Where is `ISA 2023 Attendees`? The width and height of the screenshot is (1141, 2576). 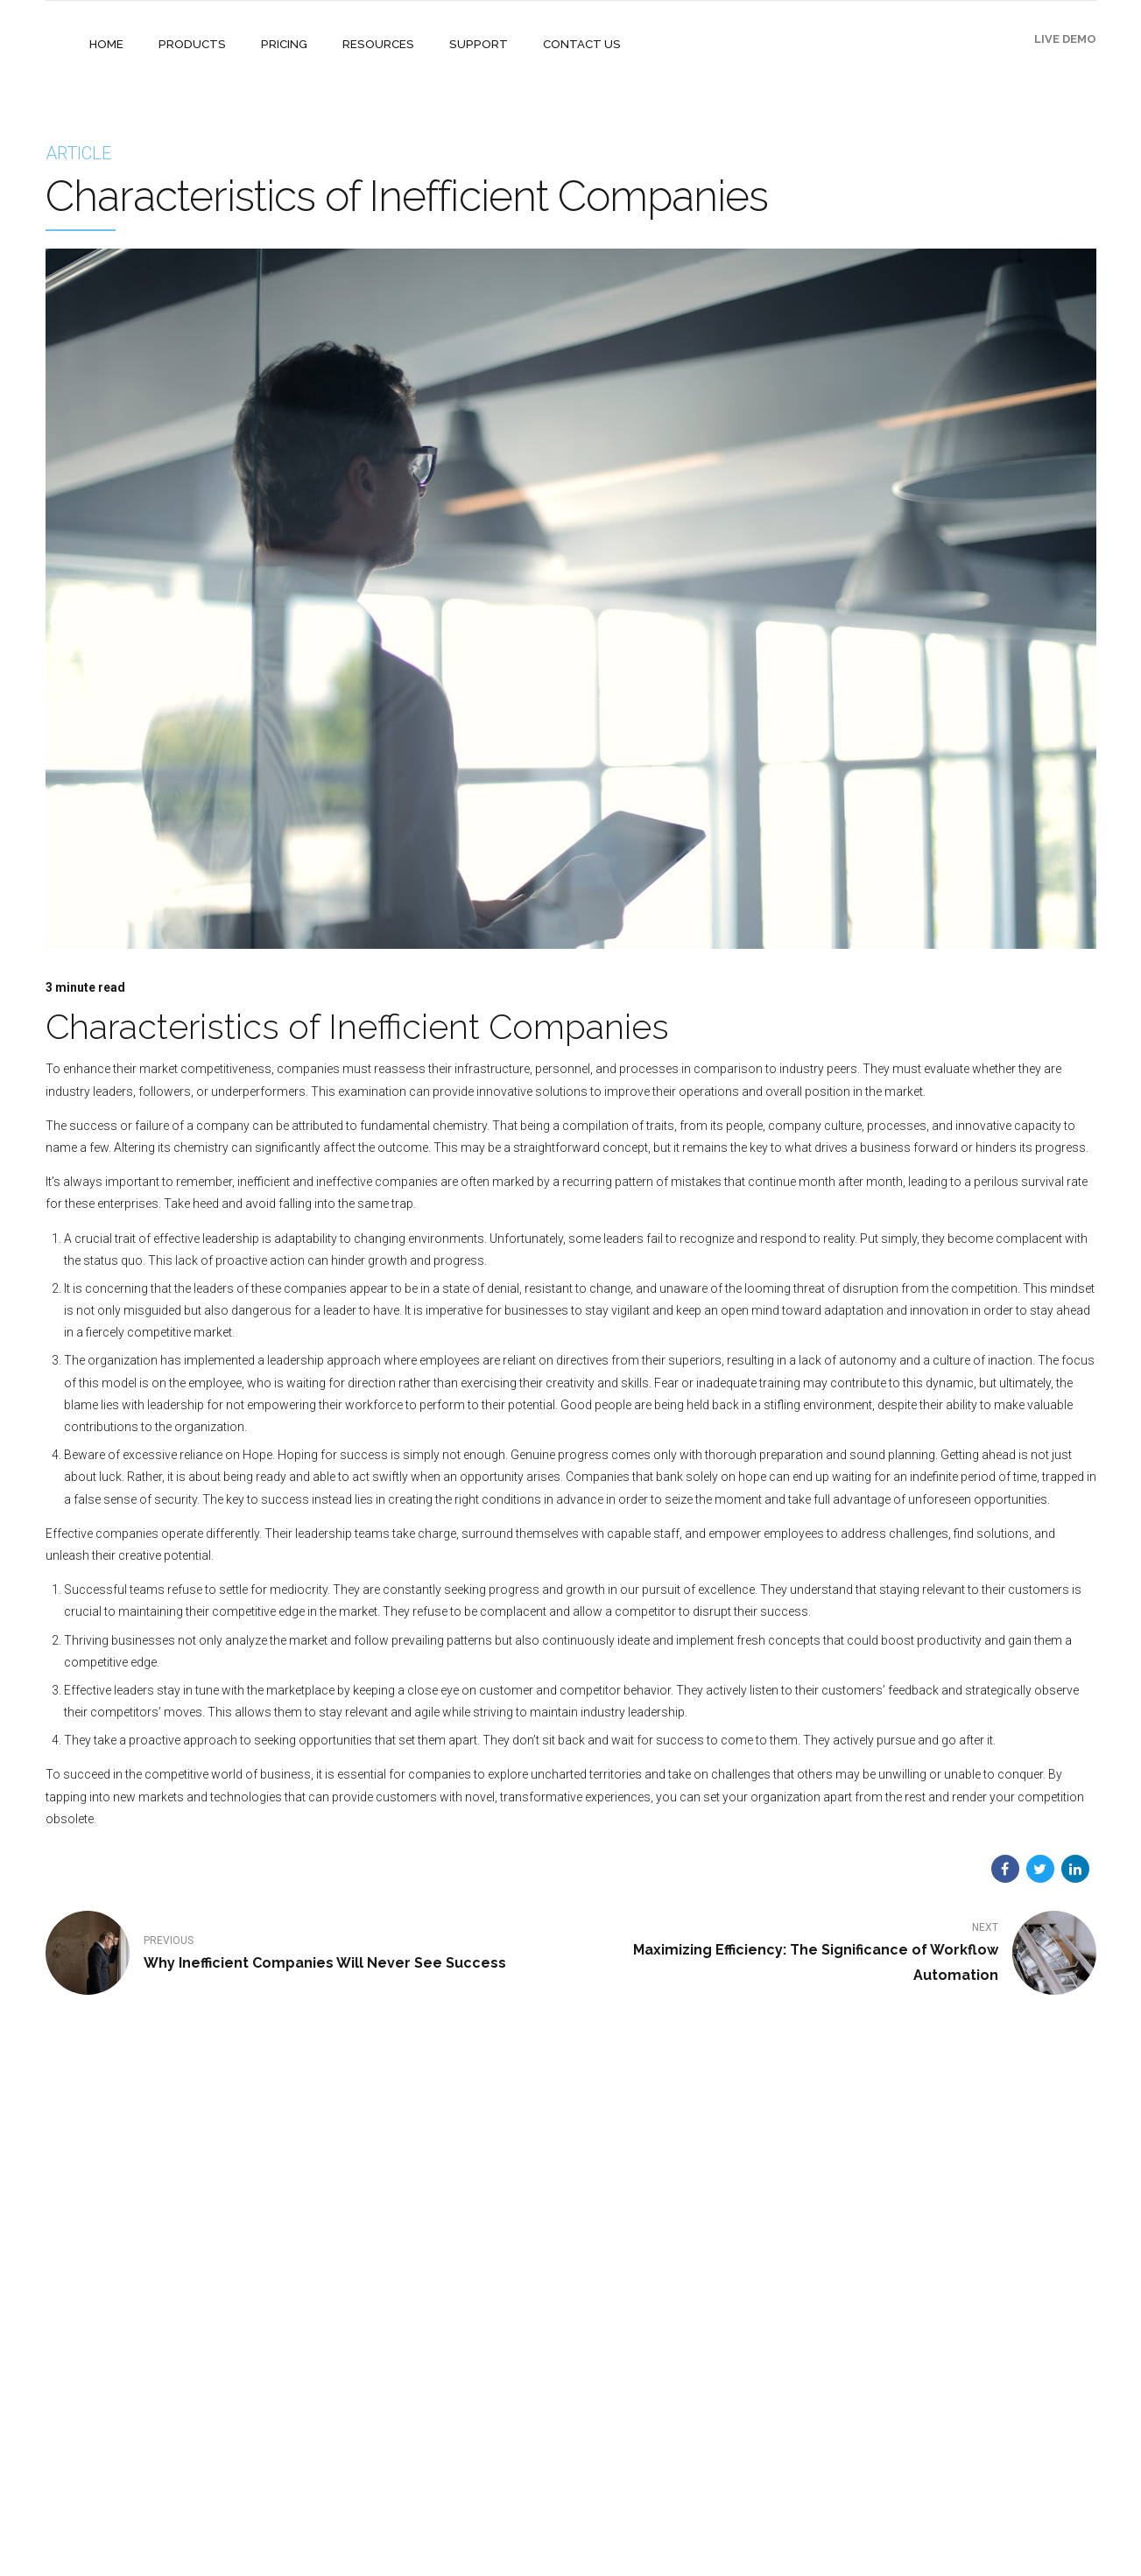
ISA 2023 Attendees is located at coordinates (457, 2406).